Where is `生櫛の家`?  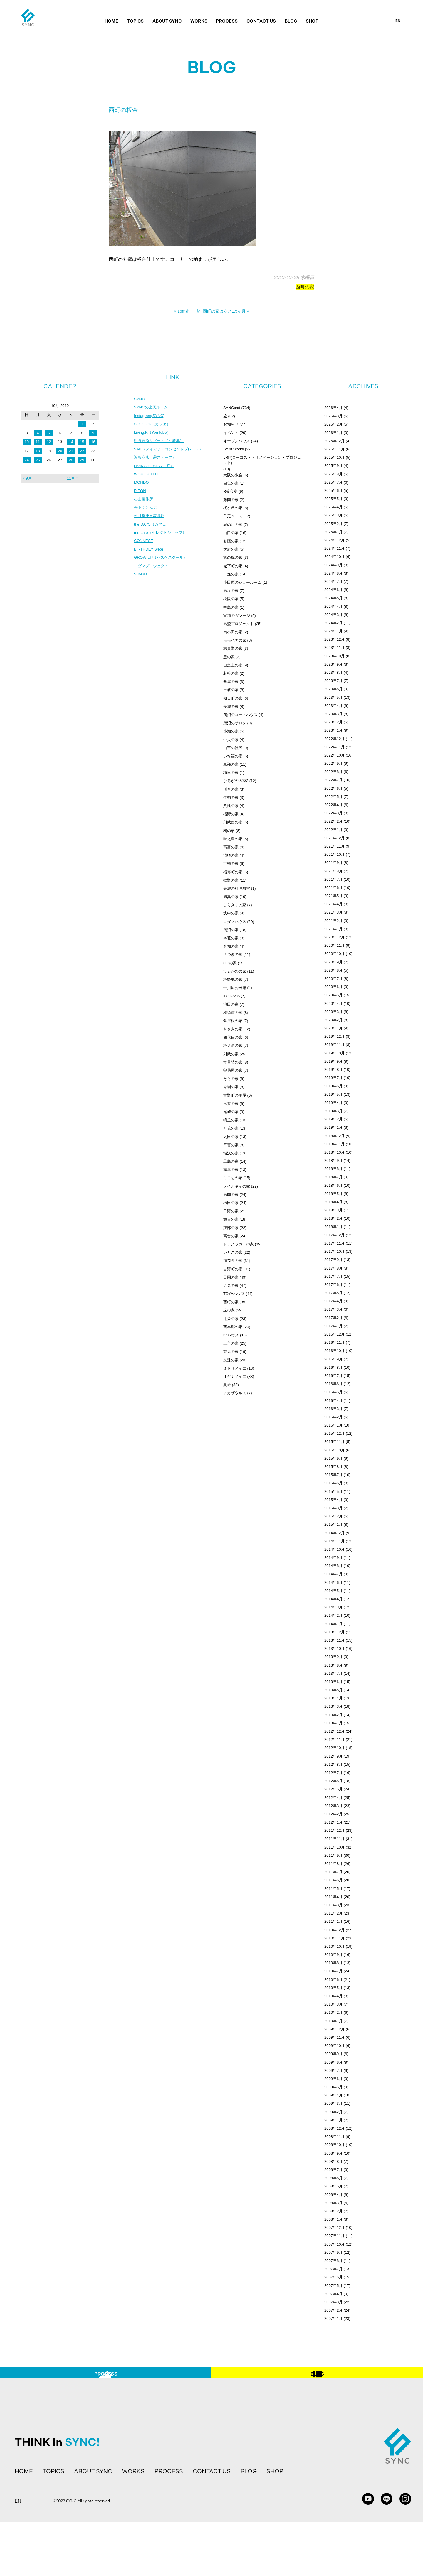 生櫛の家 is located at coordinates (231, 797).